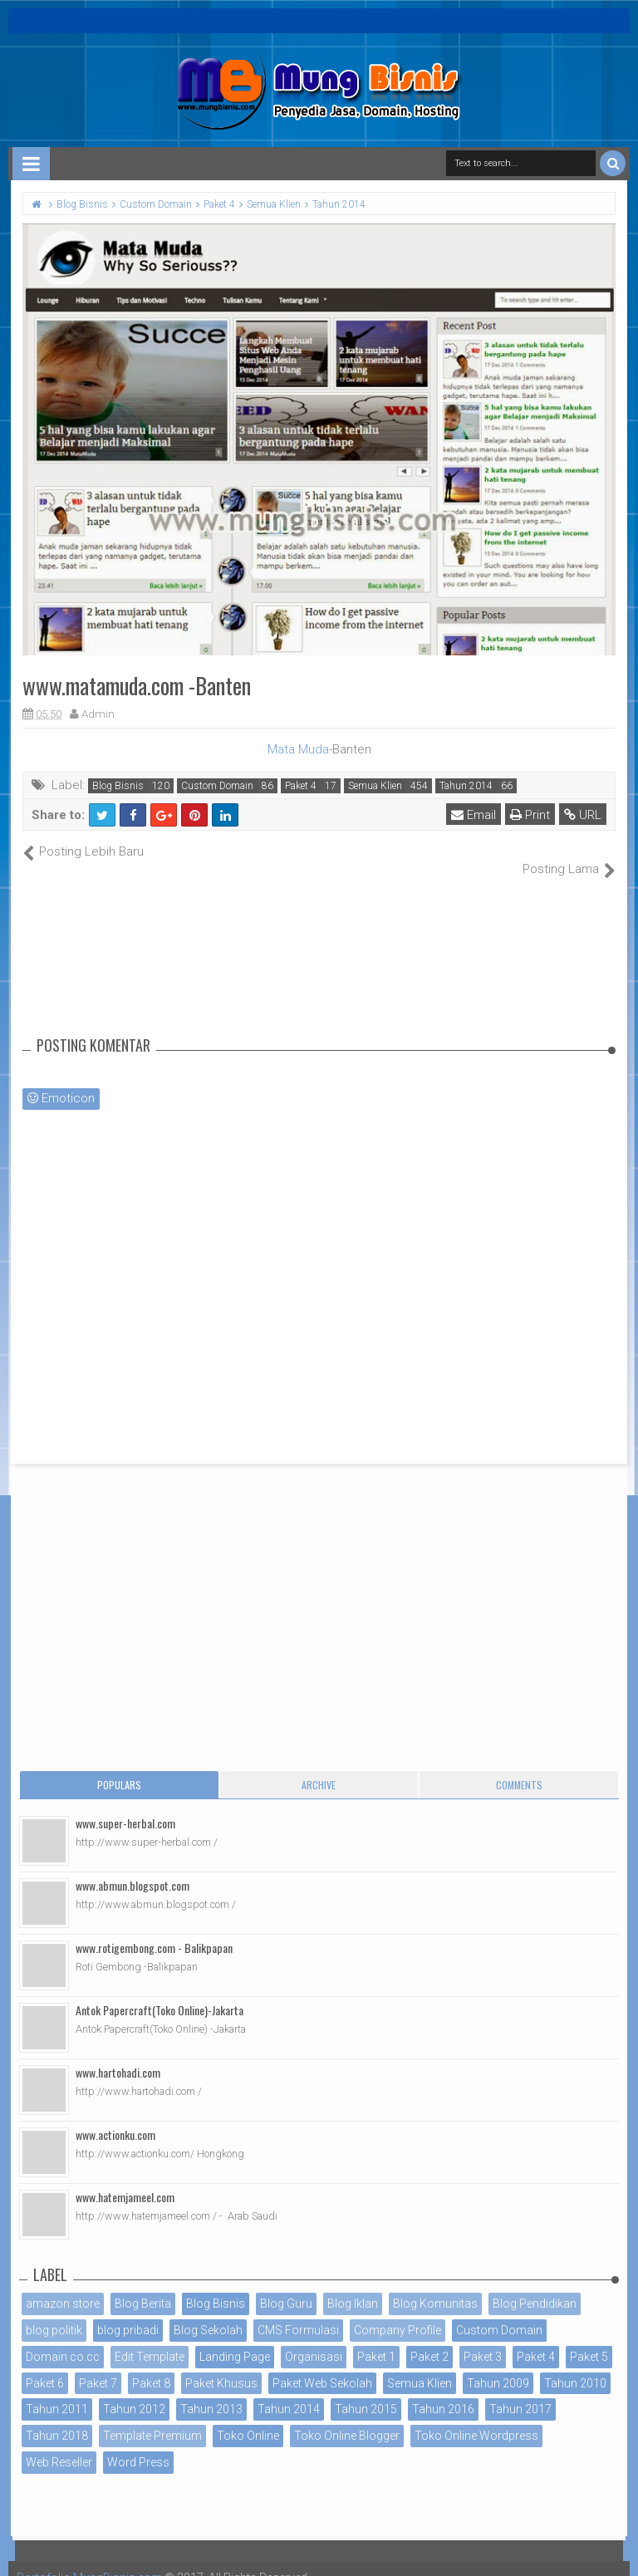 This screenshot has height=2576, width=638. I want to click on www.abmun.blogspot.com, so click(132, 1868).